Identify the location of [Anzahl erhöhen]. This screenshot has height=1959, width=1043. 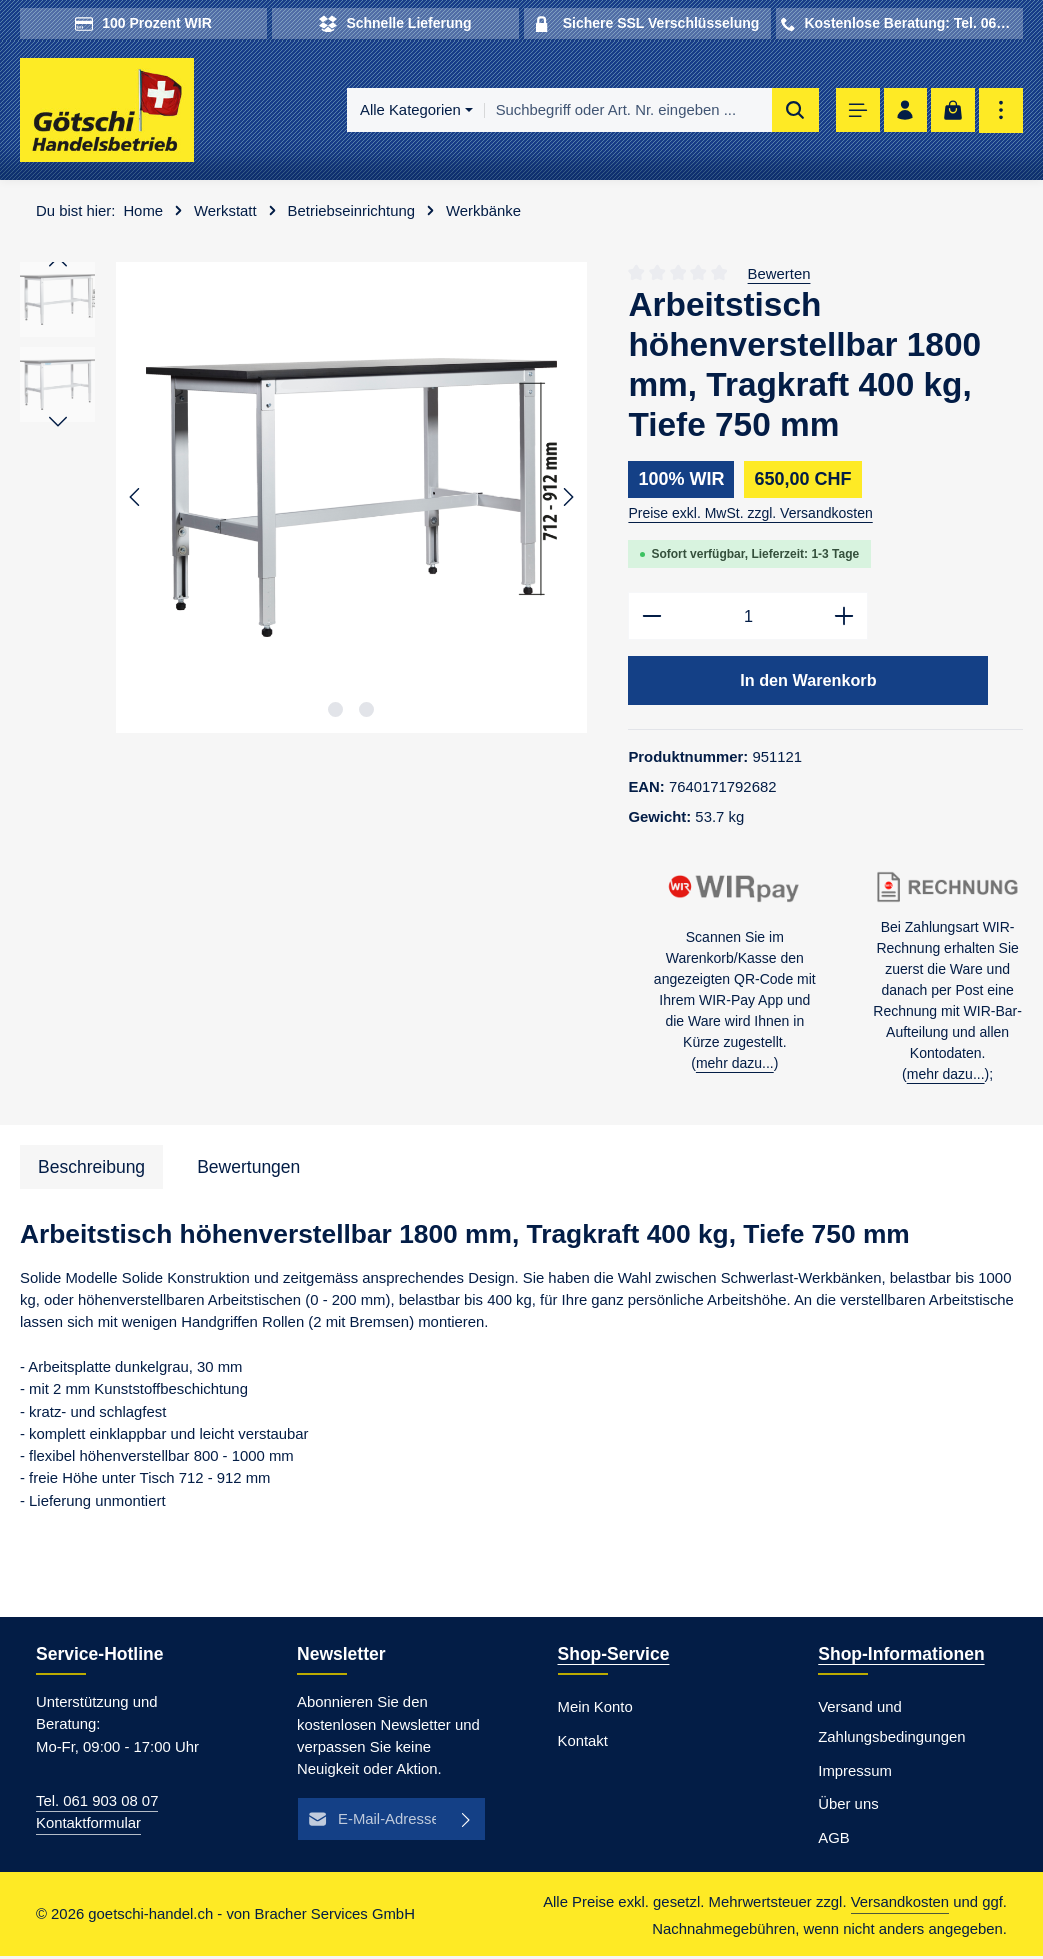
(844, 617).